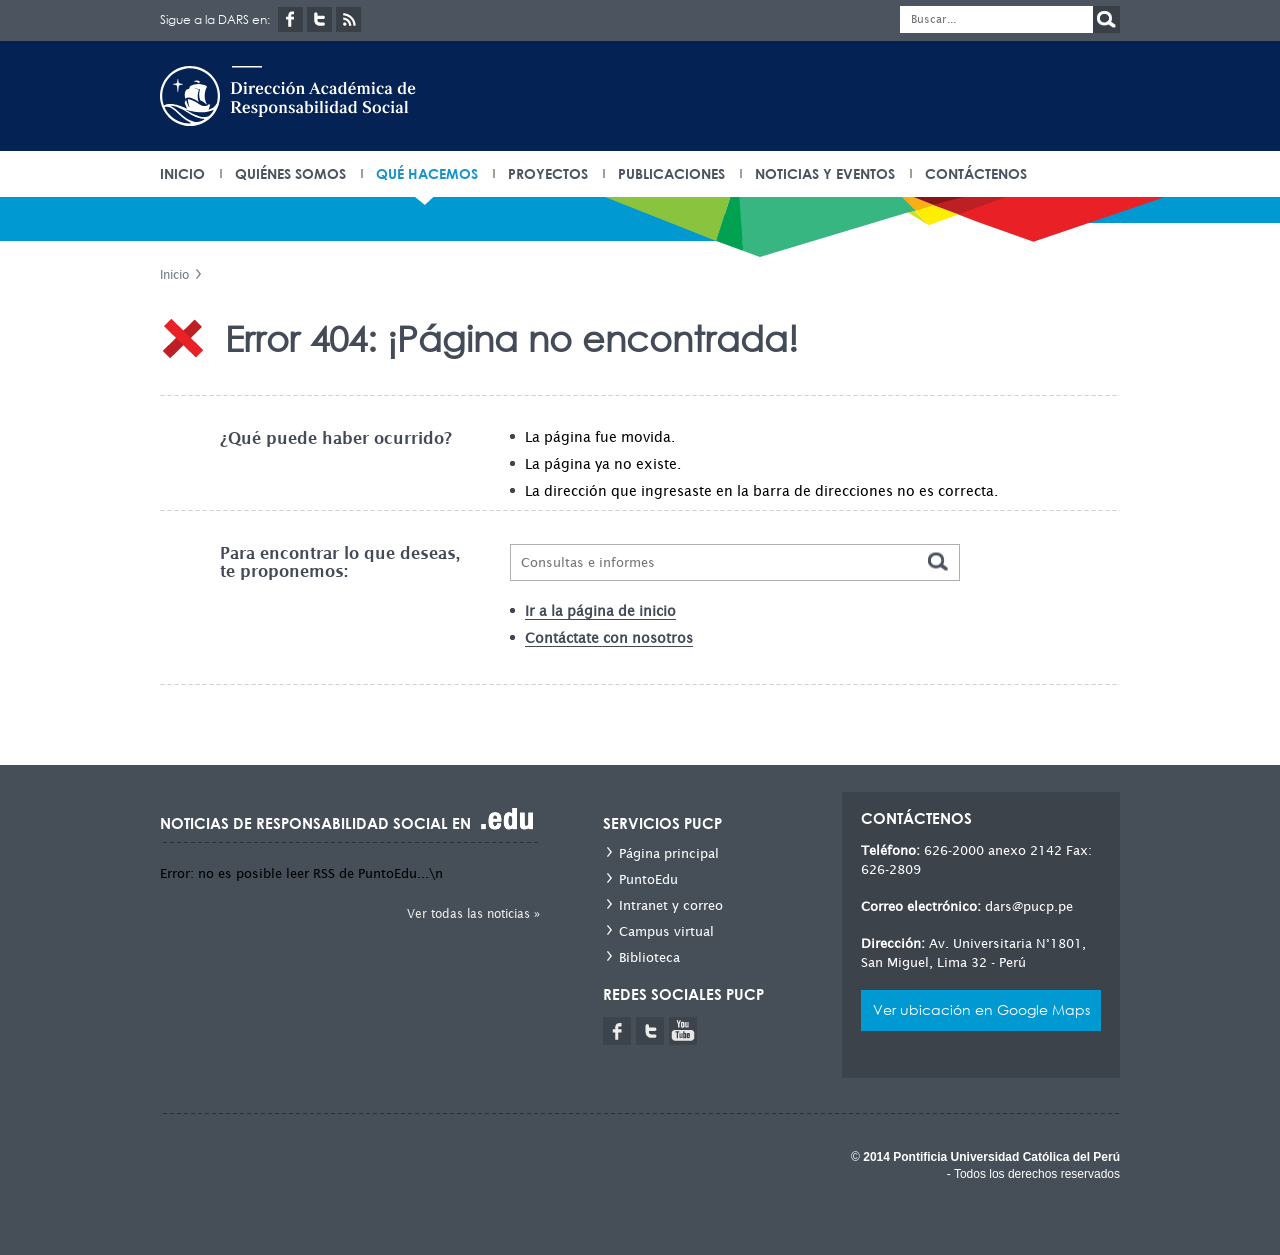  Describe the element at coordinates (648, 879) in the screenshot. I see `PuntoEdu` at that location.